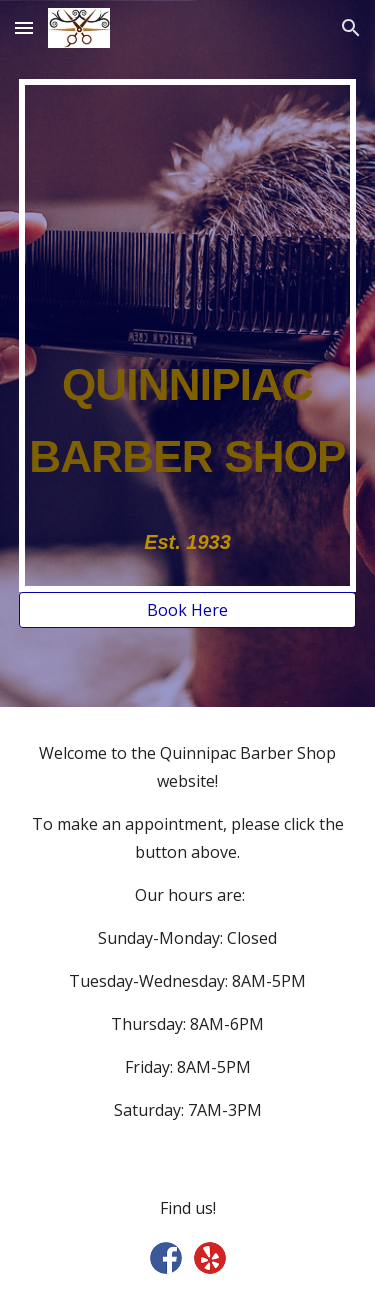 This screenshot has height=1304, width=375. Describe the element at coordinates (188, 335) in the screenshot. I see `[main]` at that location.